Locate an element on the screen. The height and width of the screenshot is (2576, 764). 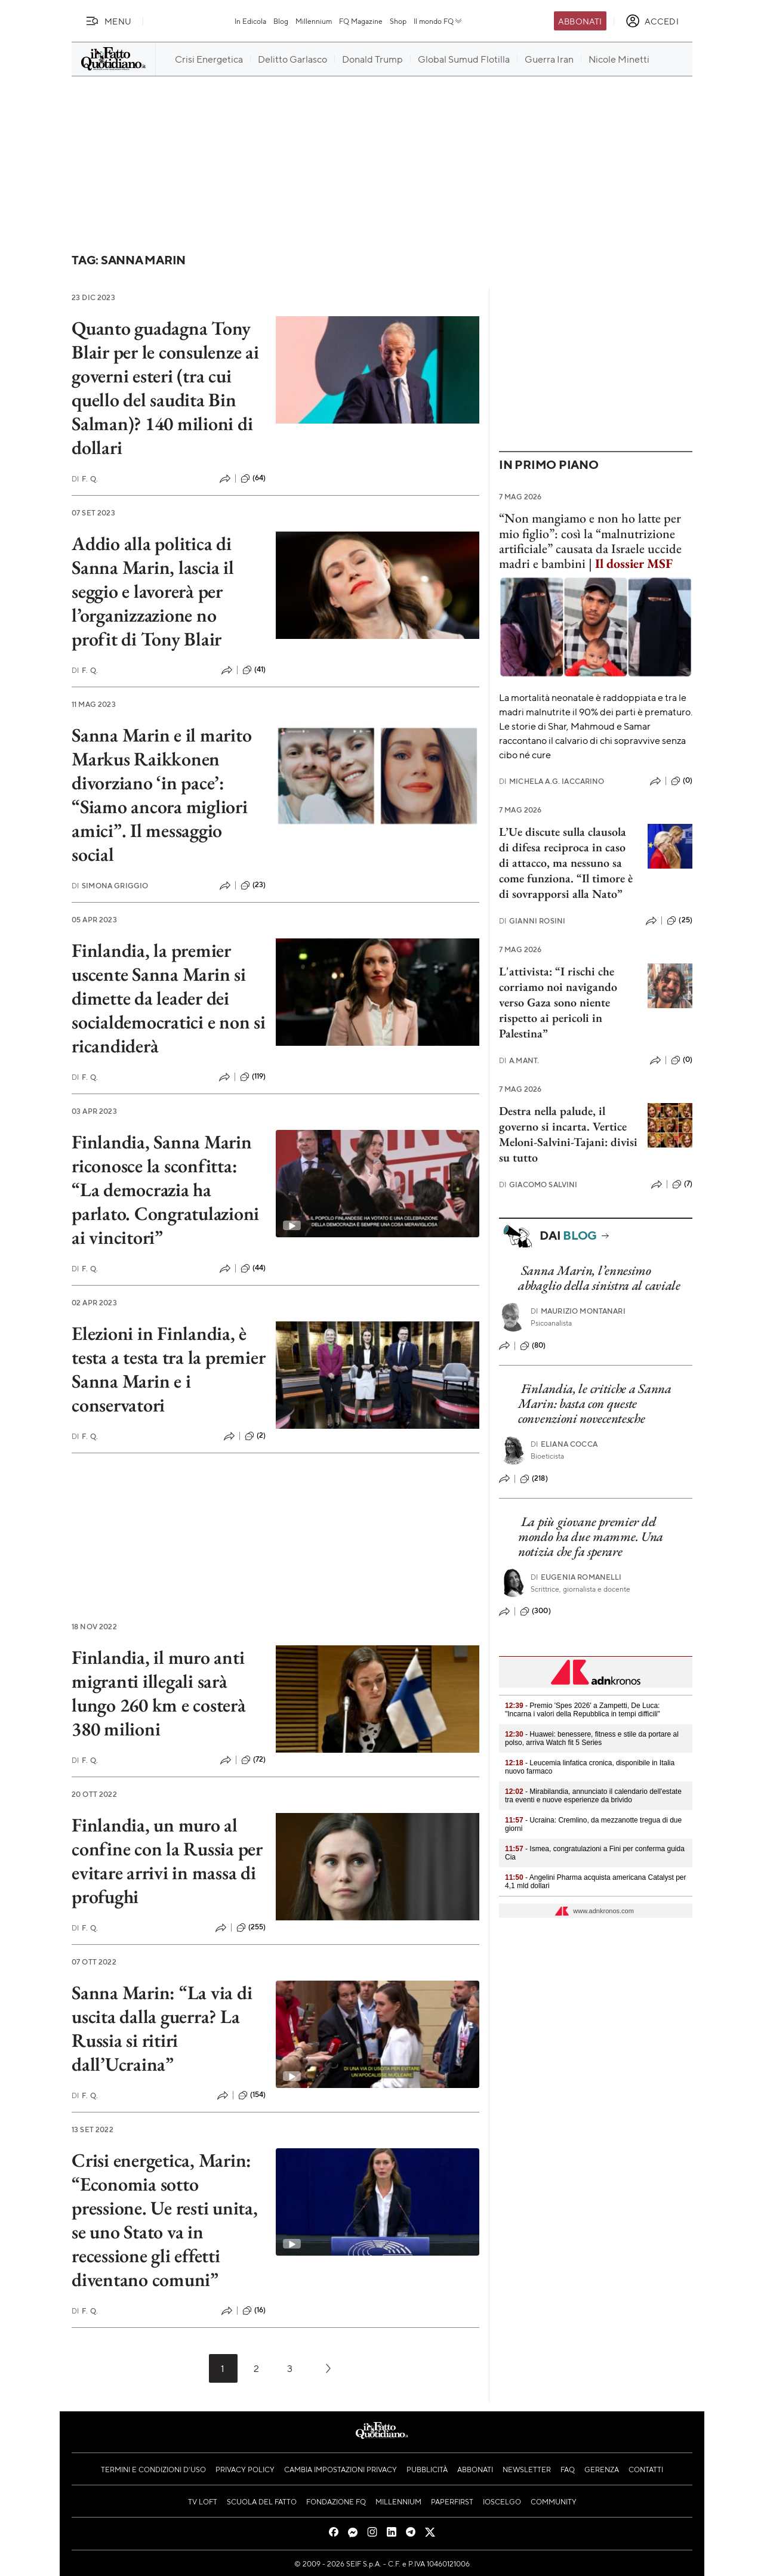
(41) is located at coordinates (254, 670).